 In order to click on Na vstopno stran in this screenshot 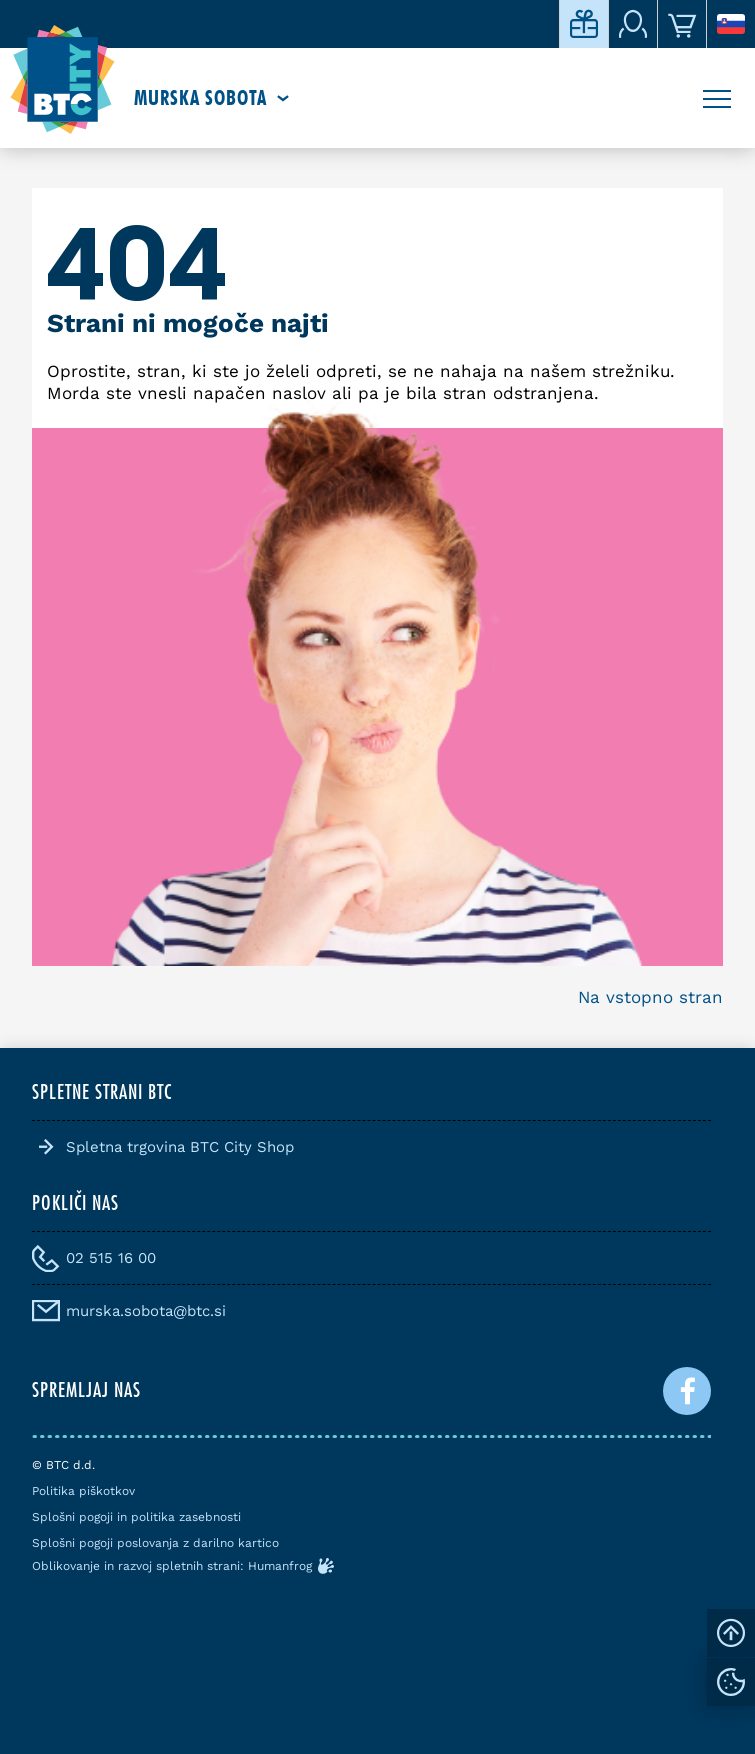, I will do `click(650, 997)`.